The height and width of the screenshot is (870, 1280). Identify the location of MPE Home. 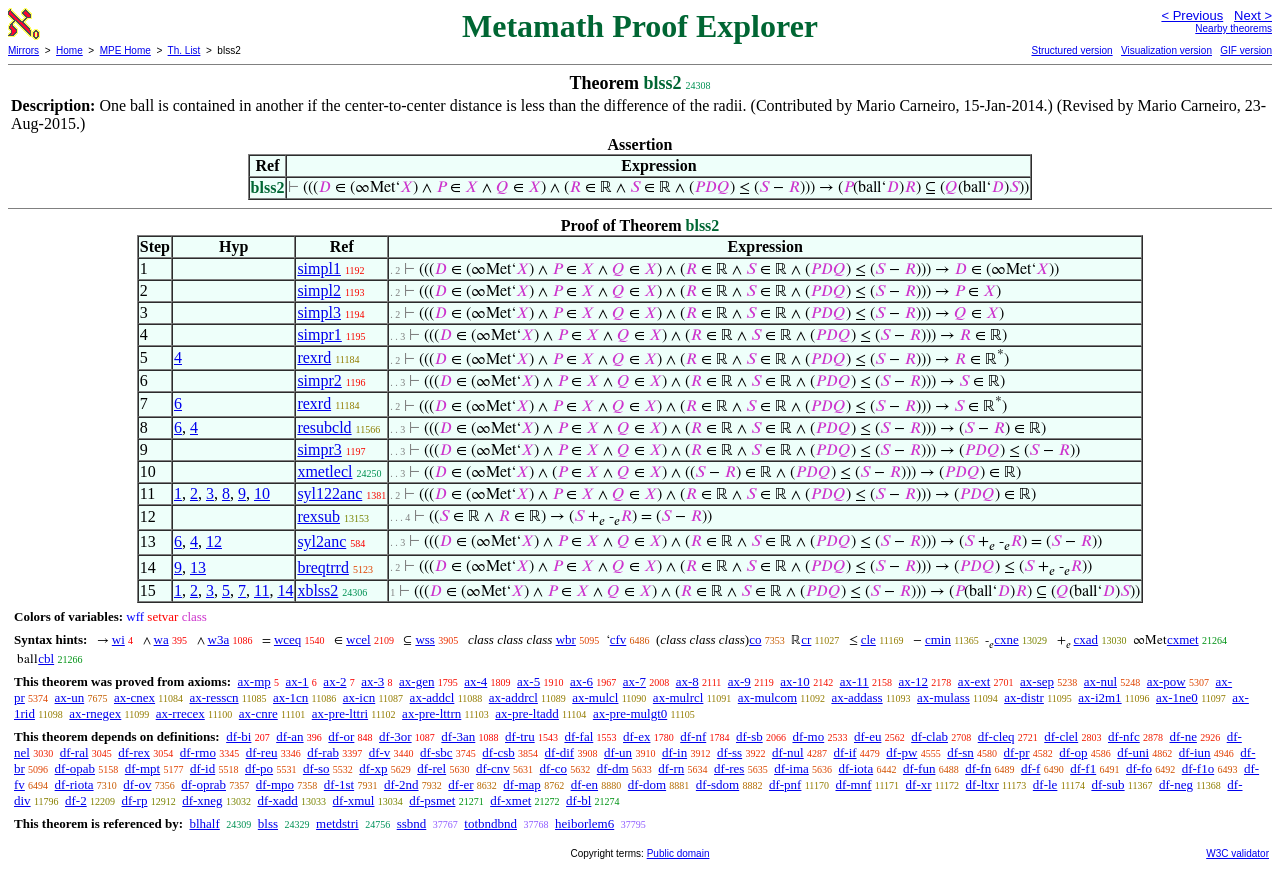
(125, 50).